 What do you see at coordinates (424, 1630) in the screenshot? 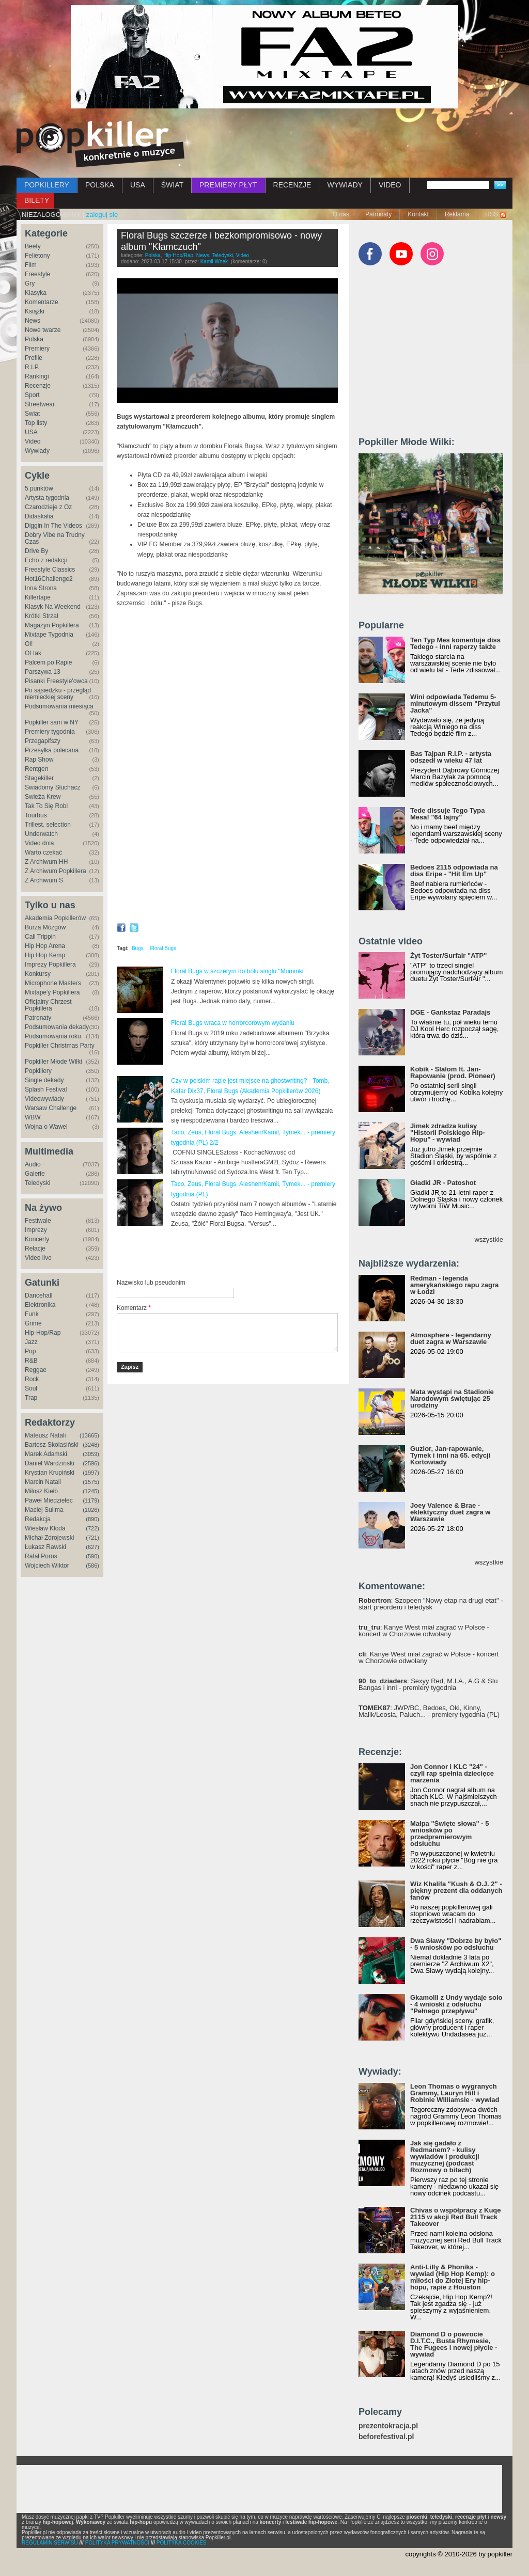
I see `: Kanye West miał zagrać w Polsce - koncert w Chorzowie odwołany` at bounding box center [424, 1630].